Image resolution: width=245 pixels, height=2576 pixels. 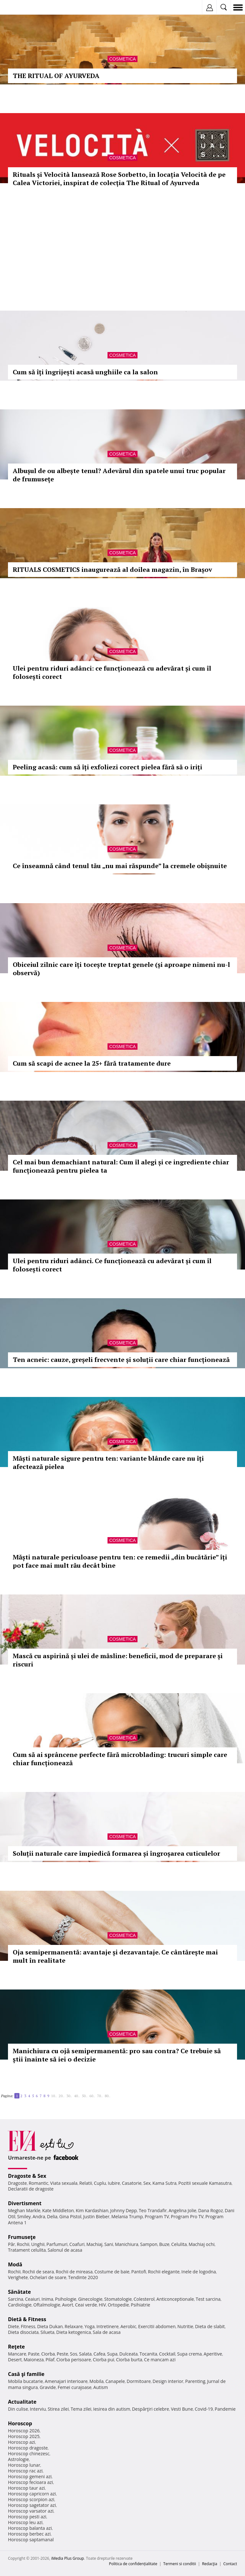 I want to click on THE RITUAL OF AYURVEDA, so click(x=56, y=75).